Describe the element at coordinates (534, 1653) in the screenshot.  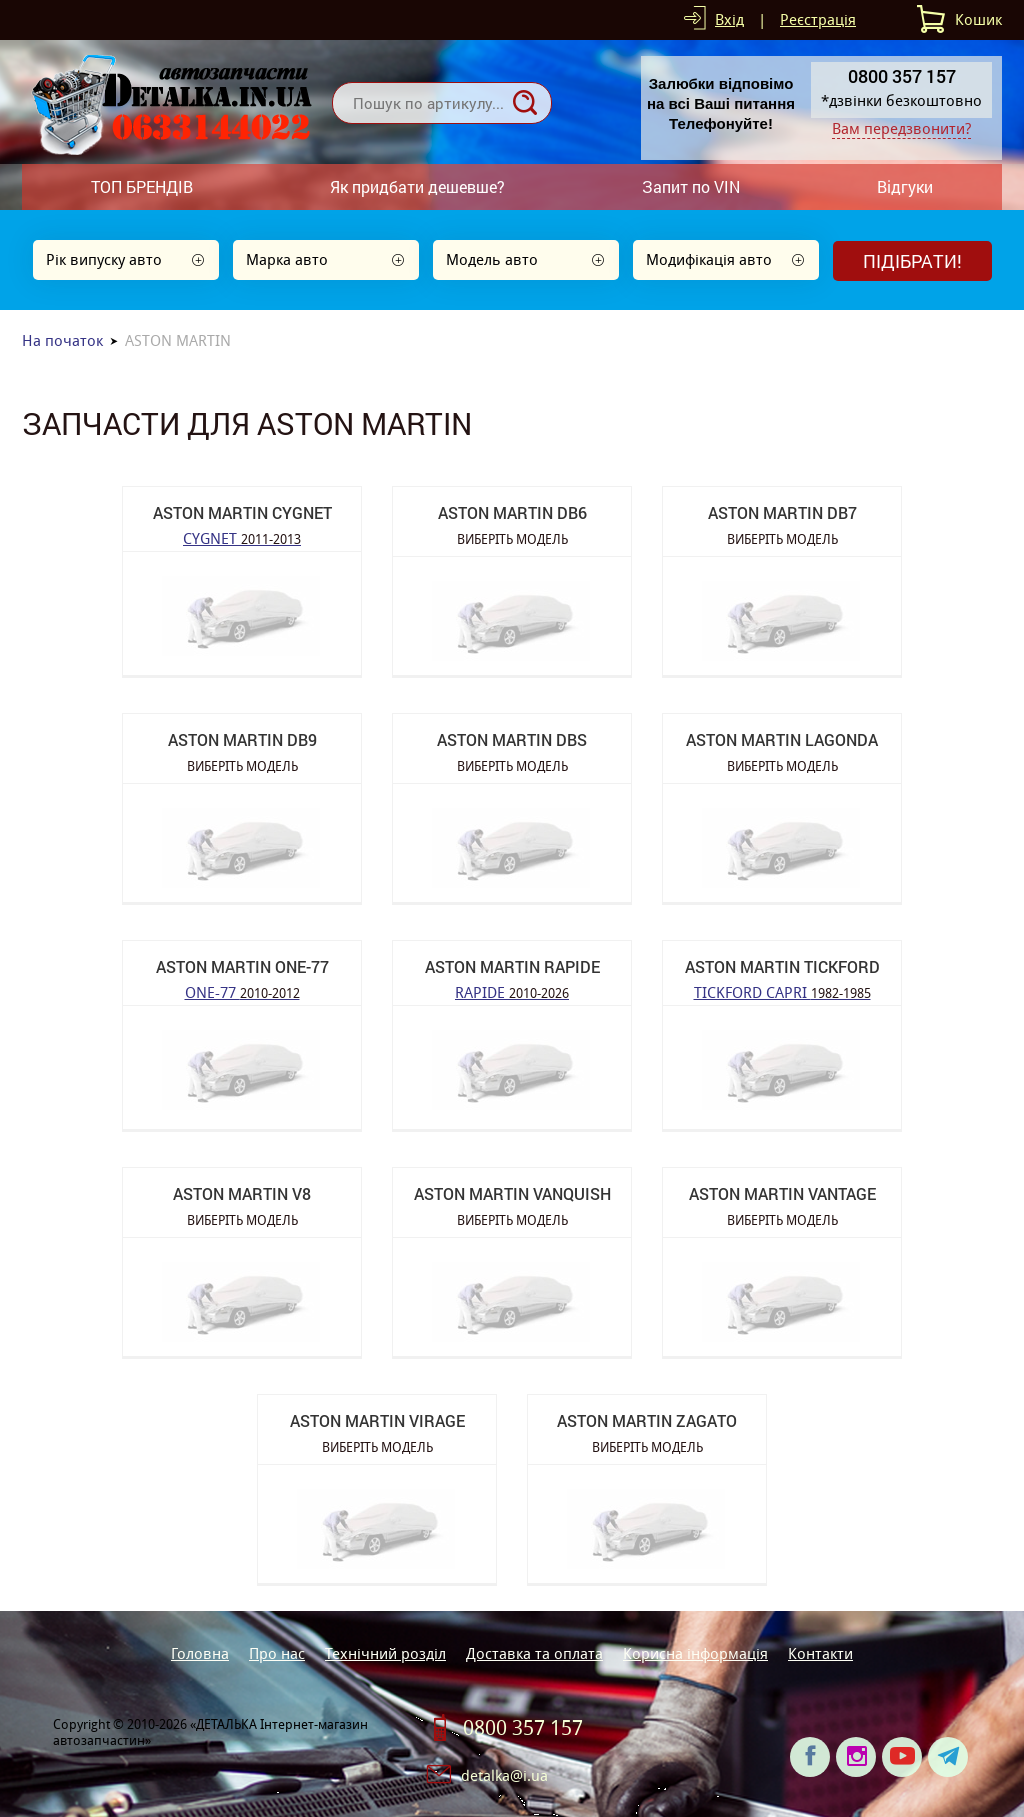
I see `Доставка та оплата` at that location.